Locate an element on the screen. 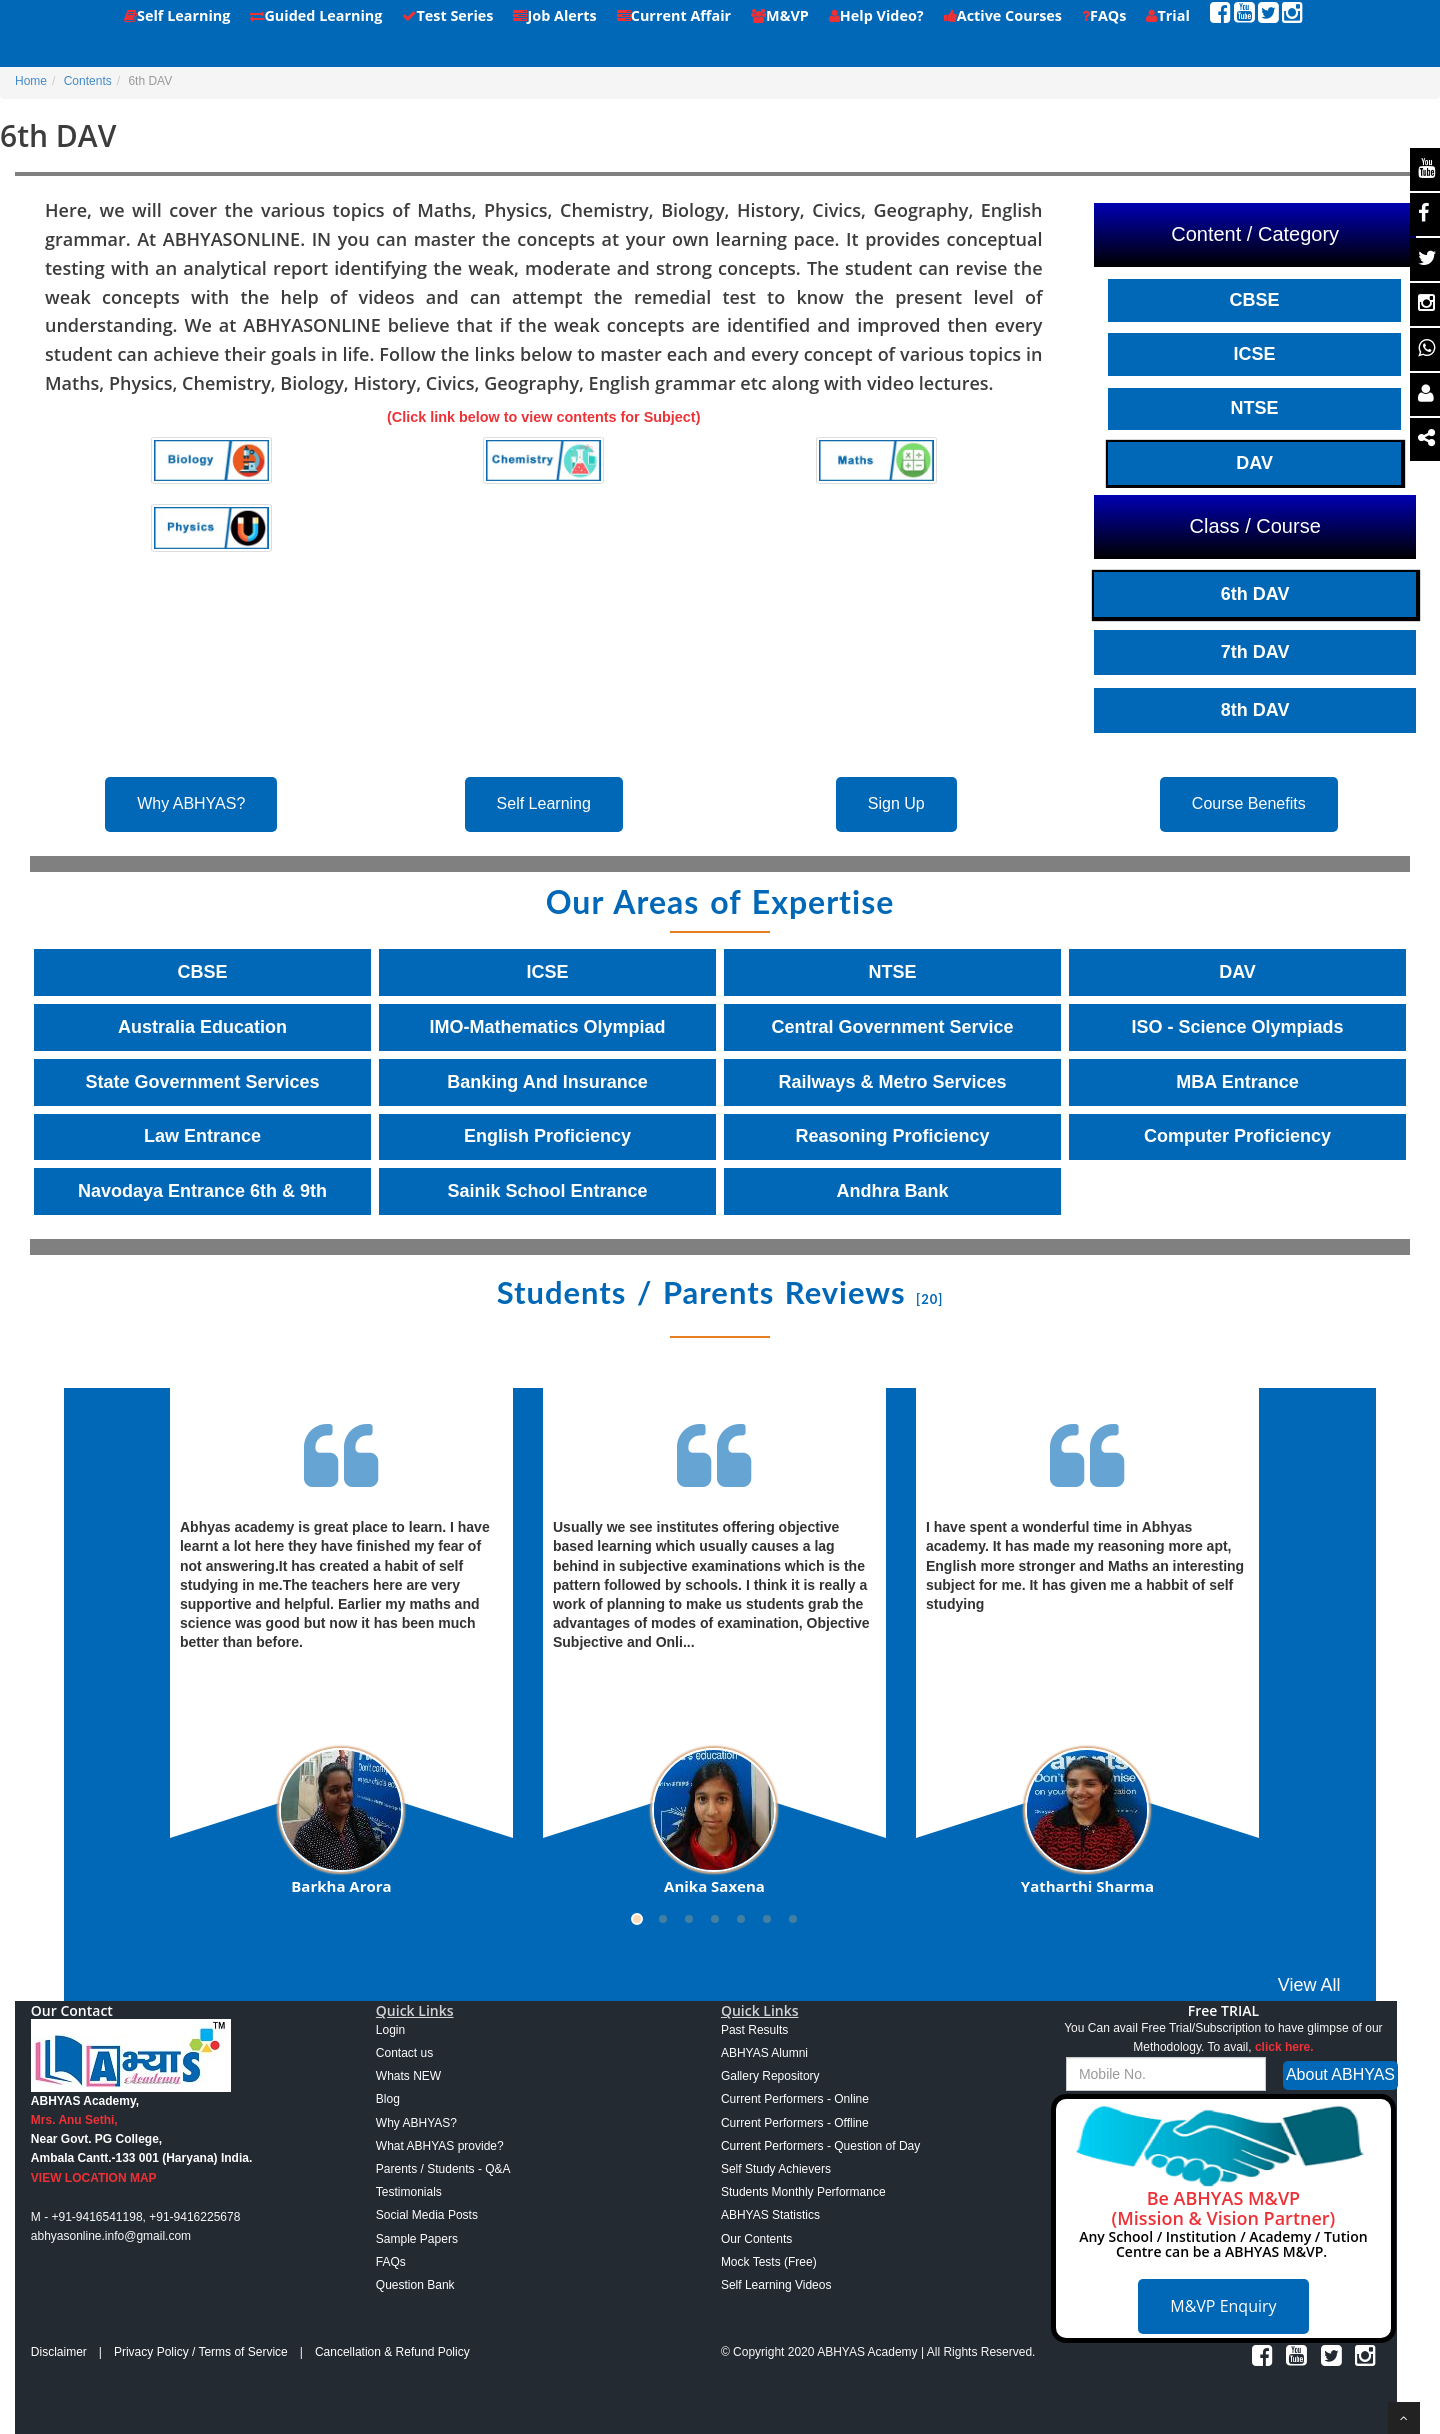 The width and height of the screenshot is (1440, 2434). Free TRIAL is located at coordinates (1223, 2010).